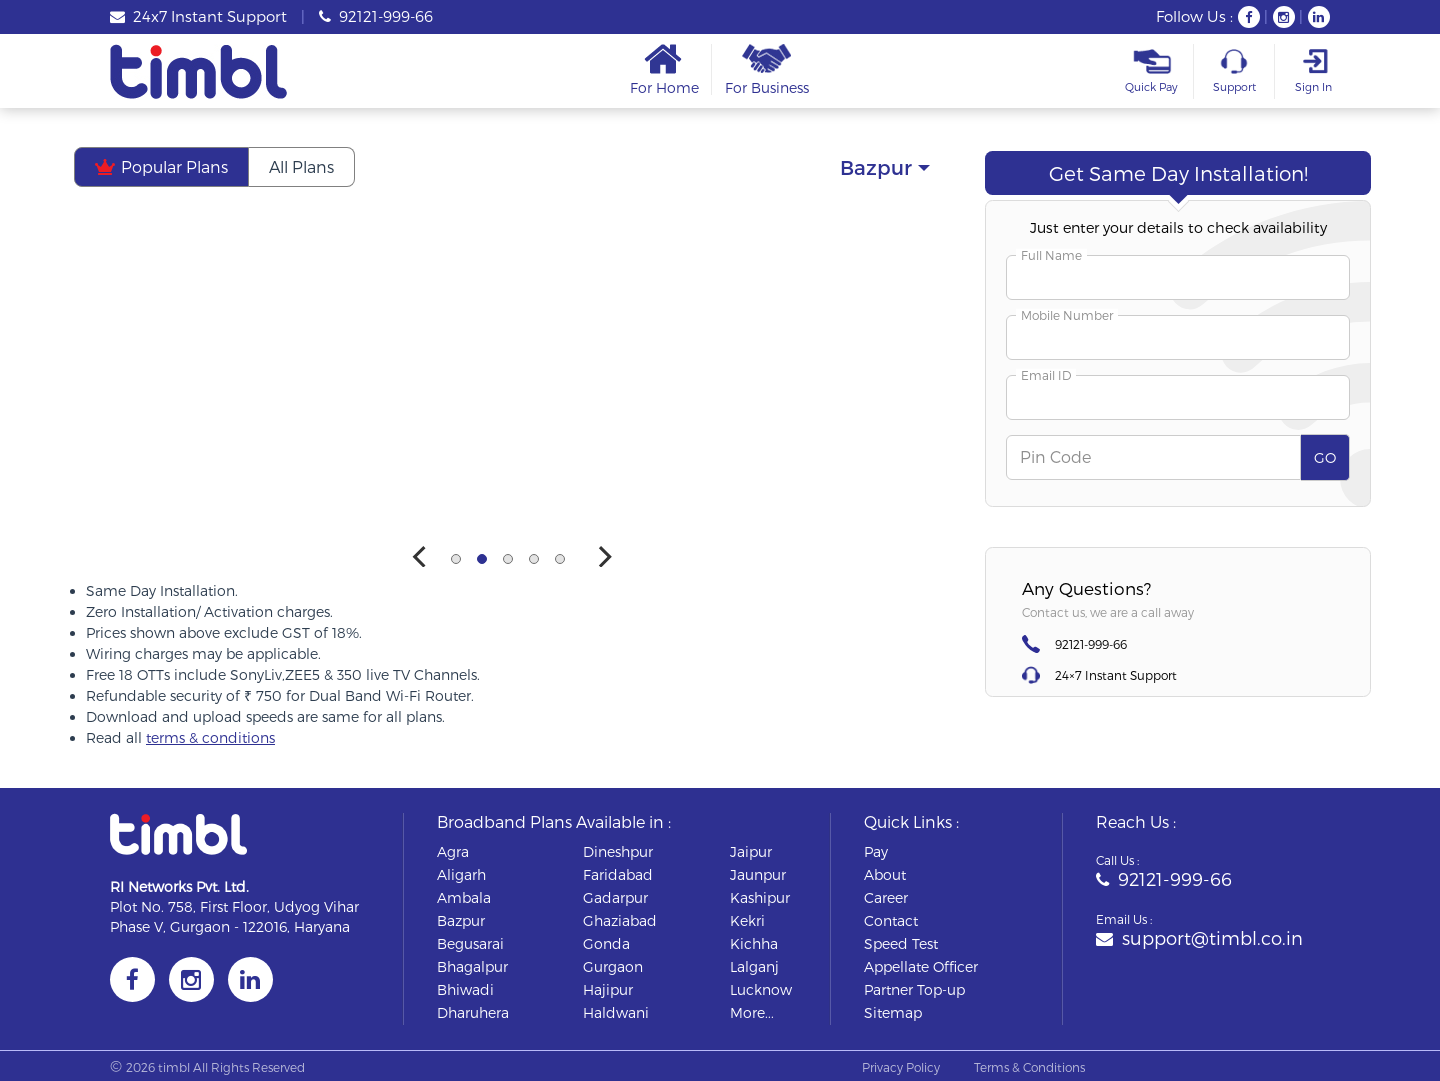 This screenshot has width=1440, height=1081. I want to click on View slide 5, so click(560, 559).